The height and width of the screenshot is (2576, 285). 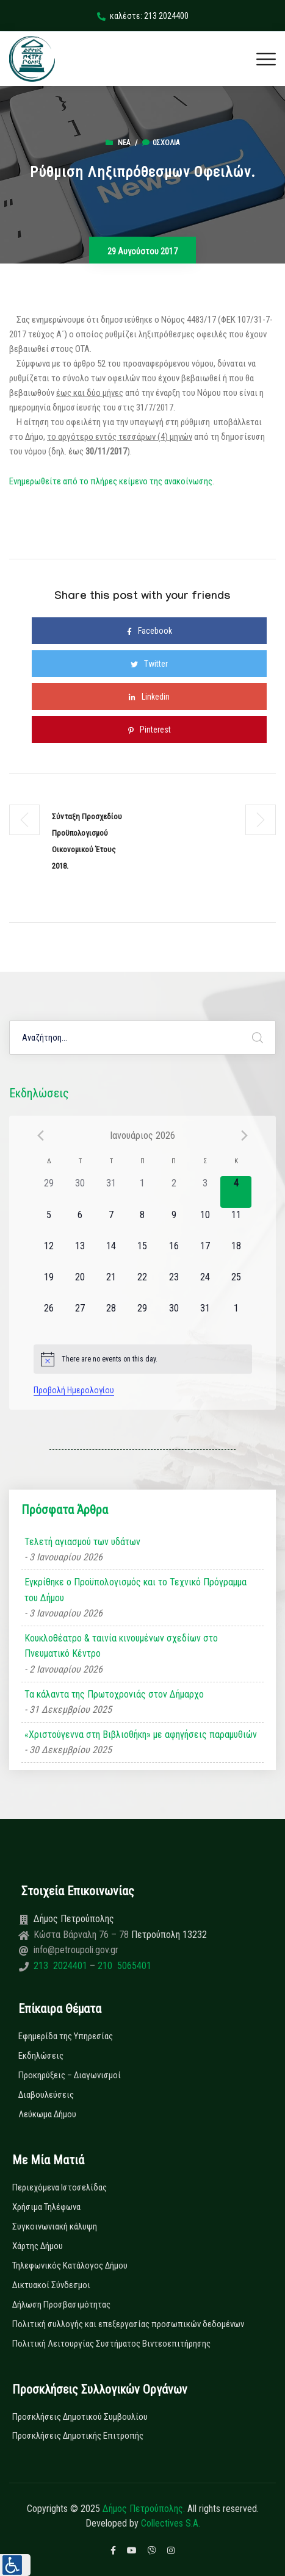 What do you see at coordinates (82, 1934) in the screenshot?
I see `Κώστα Βάρναλη 76 – 78` at bounding box center [82, 1934].